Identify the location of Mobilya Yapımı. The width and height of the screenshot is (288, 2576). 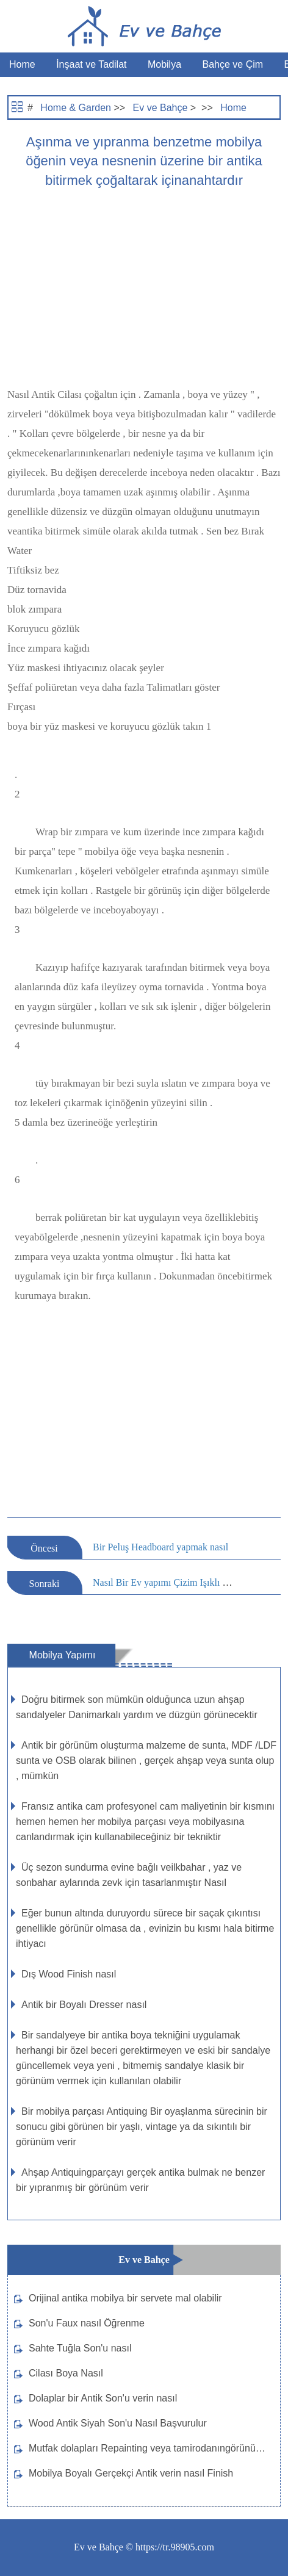
(62, 1655).